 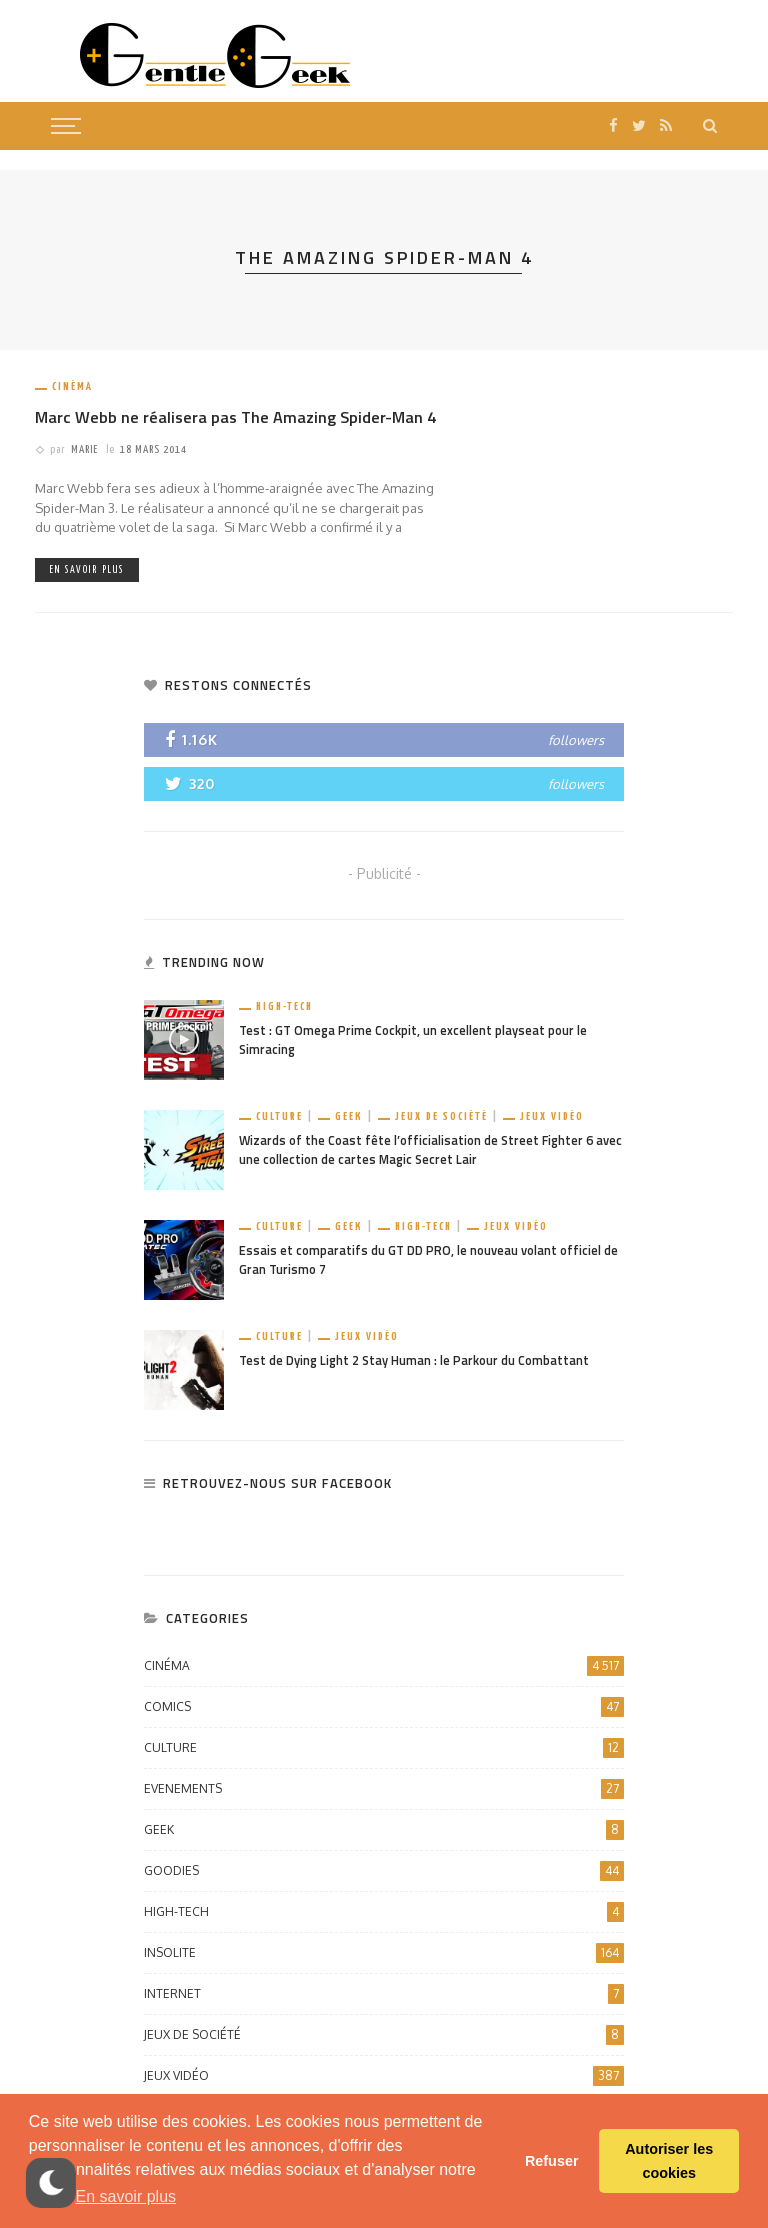 I want to click on Essais et comparatifs du GT DD PRO, le nouveau volant officiel de Gran Turismo 7, so click(x=428, y=1260).